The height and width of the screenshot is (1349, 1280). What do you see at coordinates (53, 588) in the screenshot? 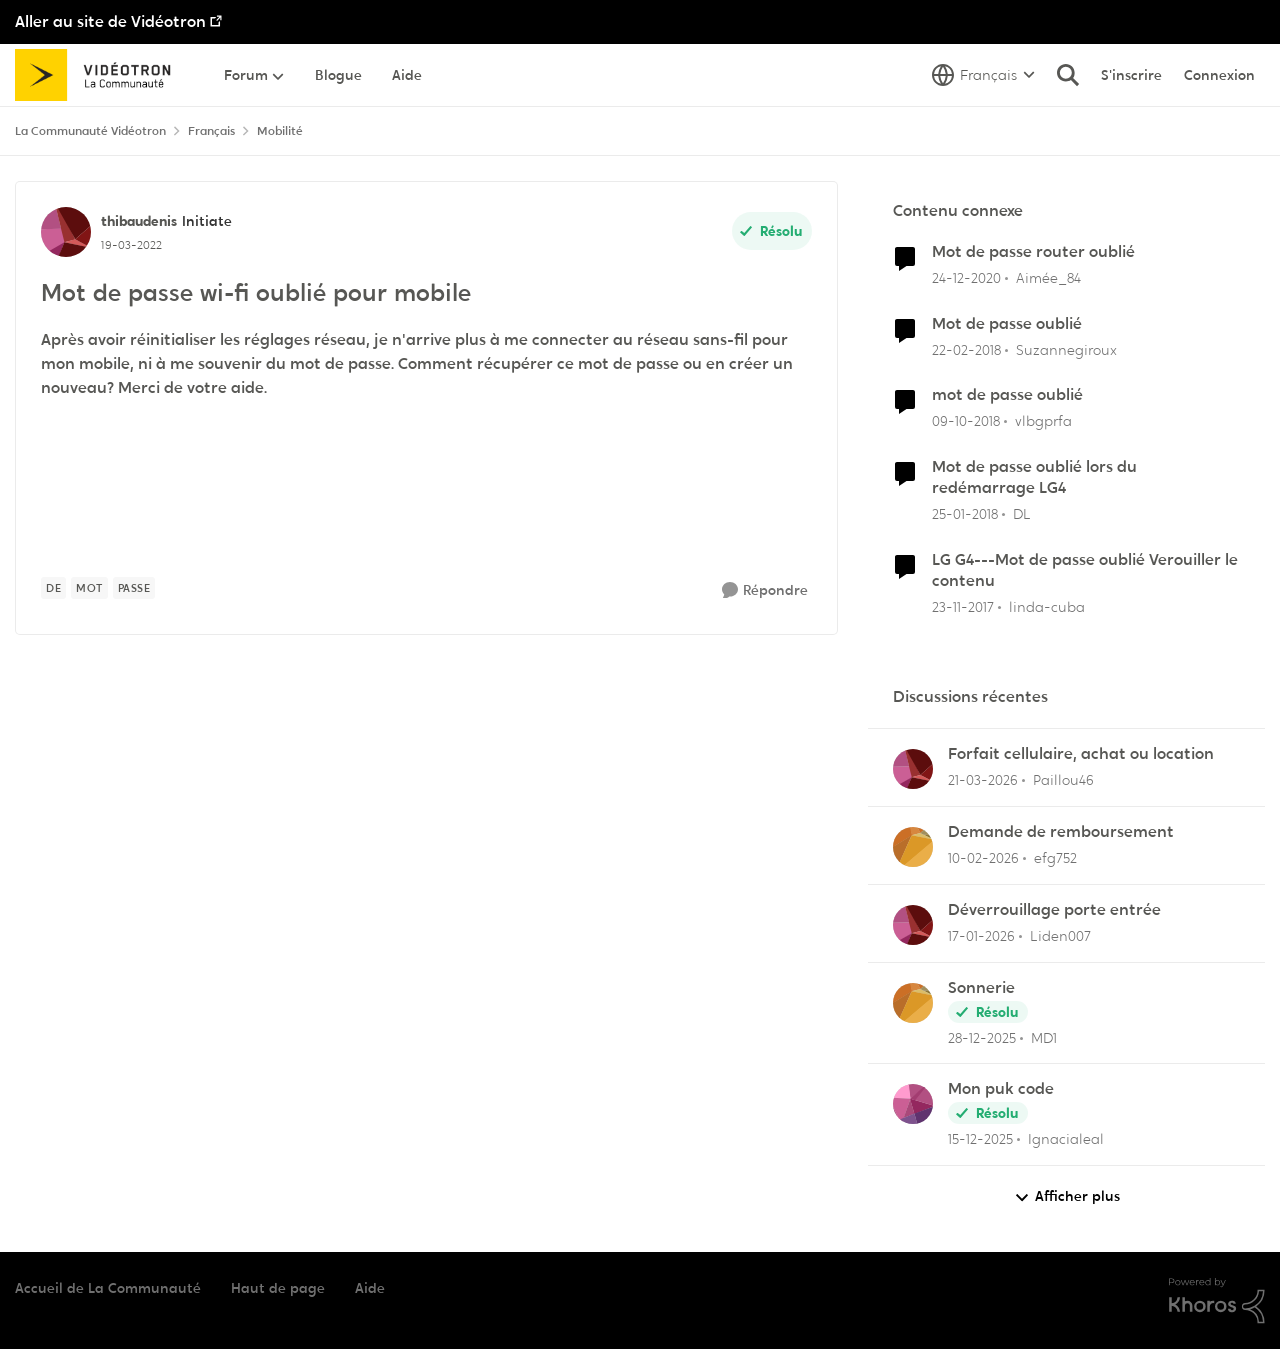
I see `[Nom de la étiquette de]` at bounding box center [53, 588].